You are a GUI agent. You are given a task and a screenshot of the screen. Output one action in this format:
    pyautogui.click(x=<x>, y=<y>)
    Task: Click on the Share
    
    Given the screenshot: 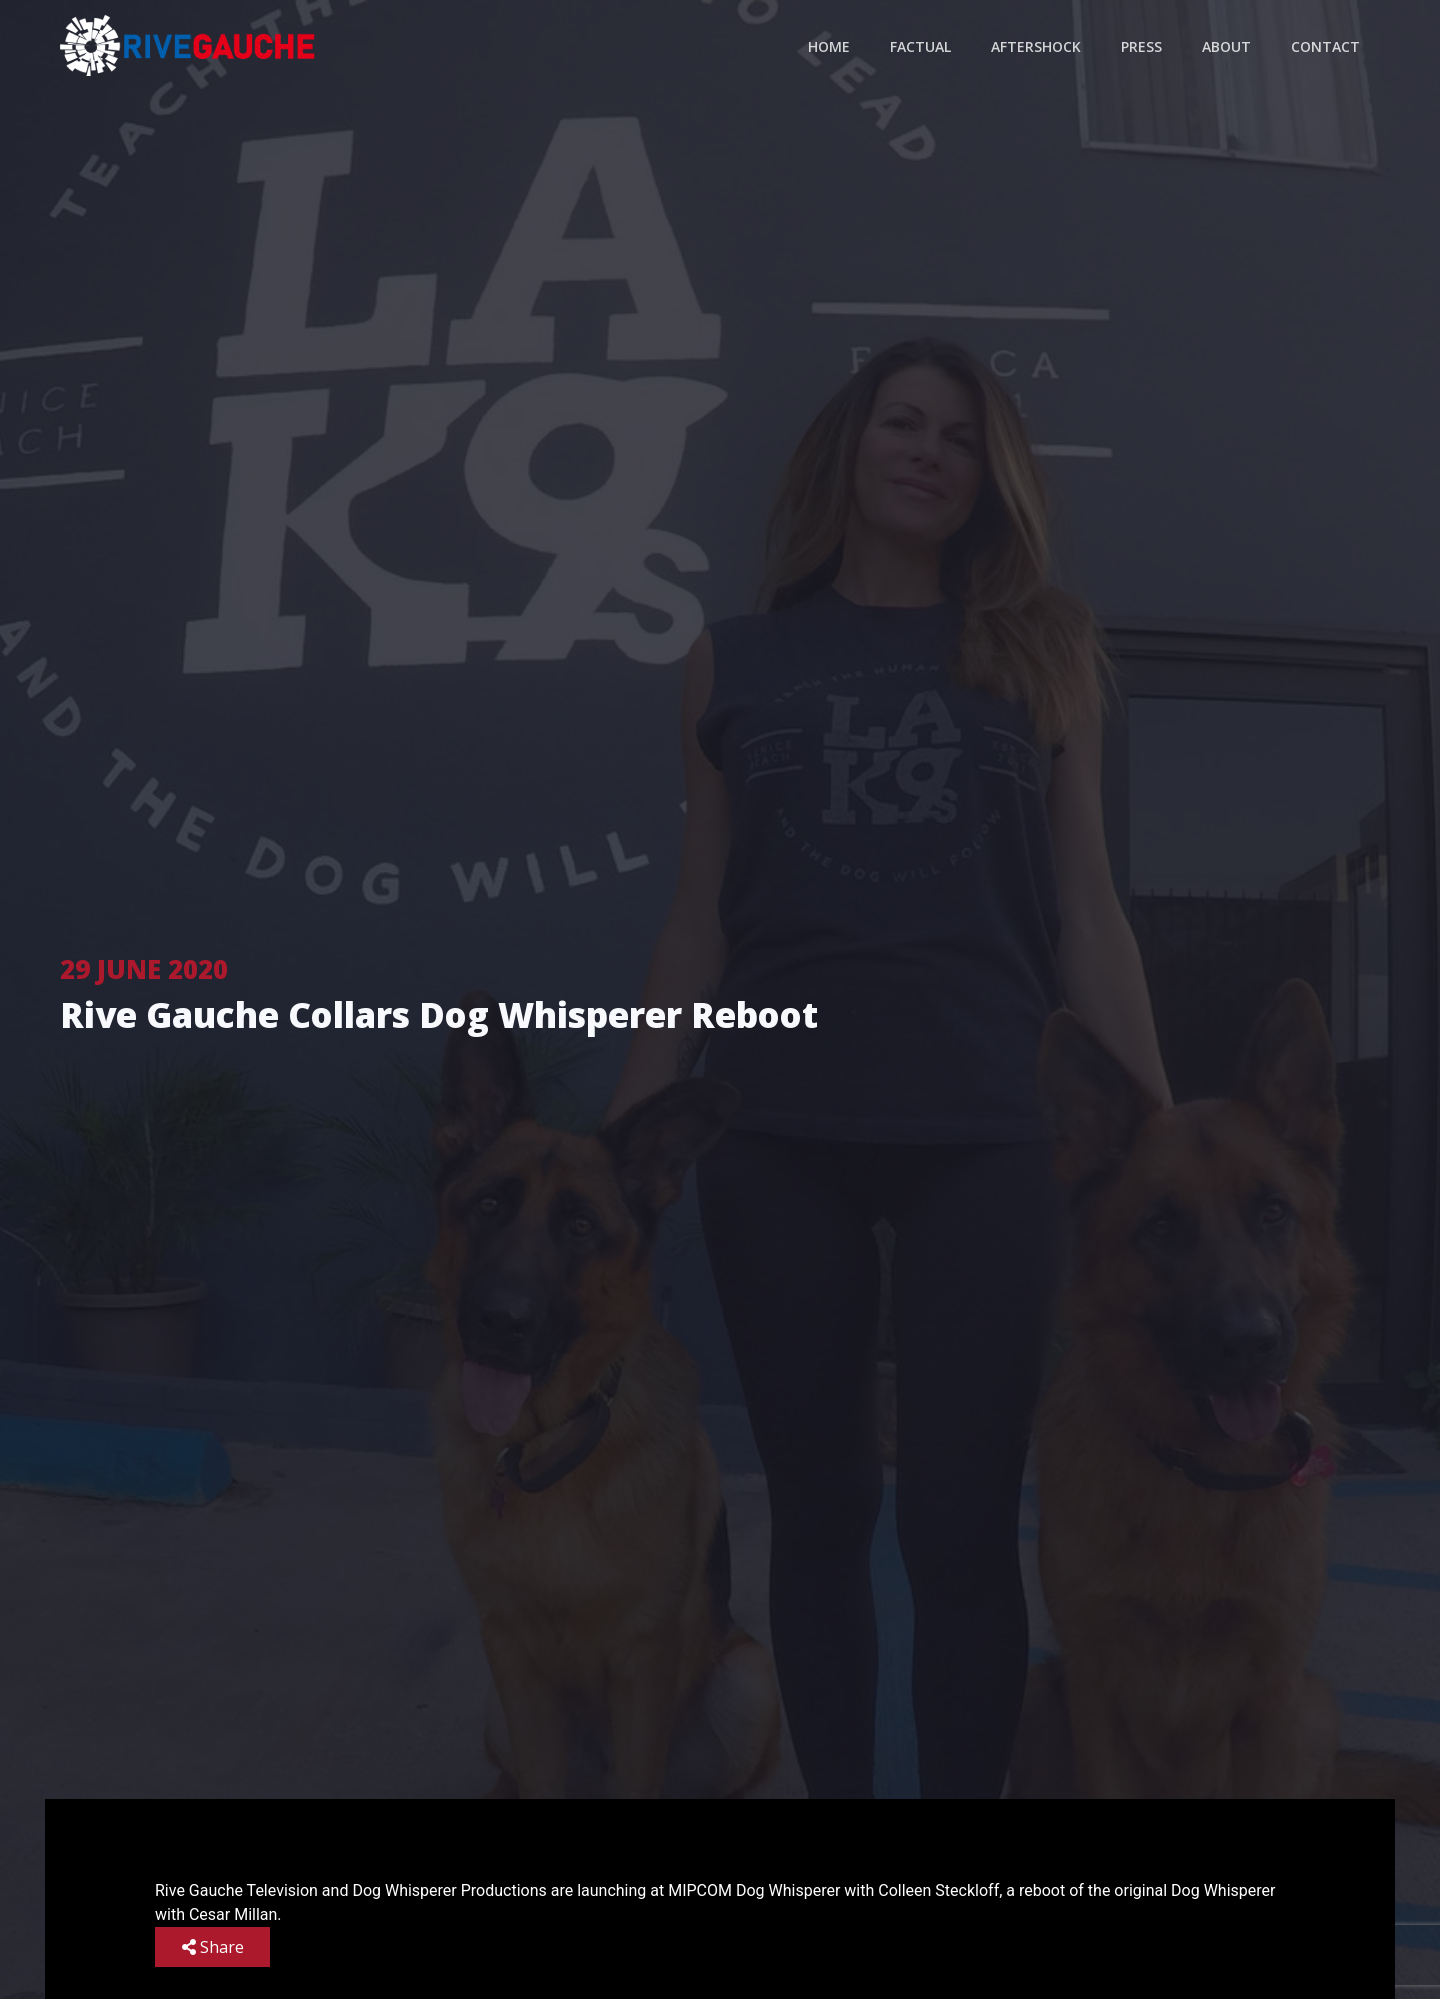 What is the action you would take?
    pyautogui.click(x=213, y=1947)
    